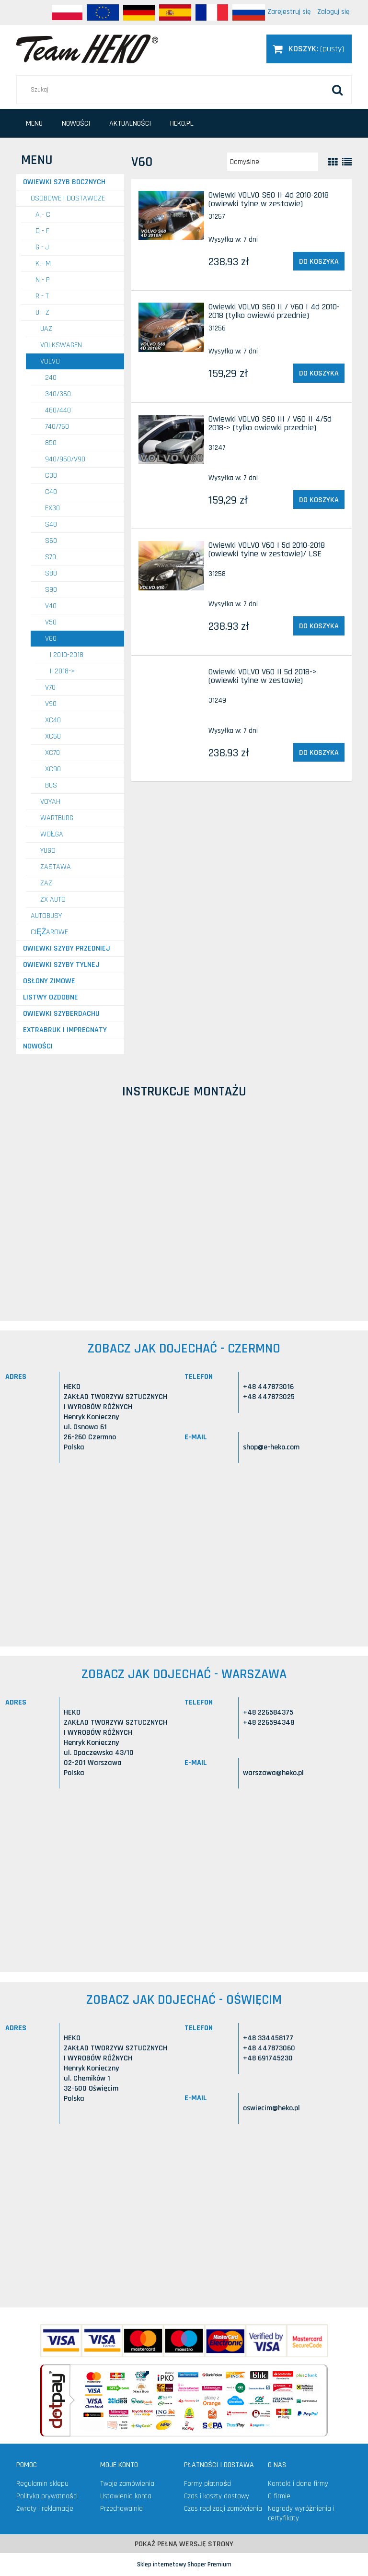  I want to click on S60, so click(51, 541).